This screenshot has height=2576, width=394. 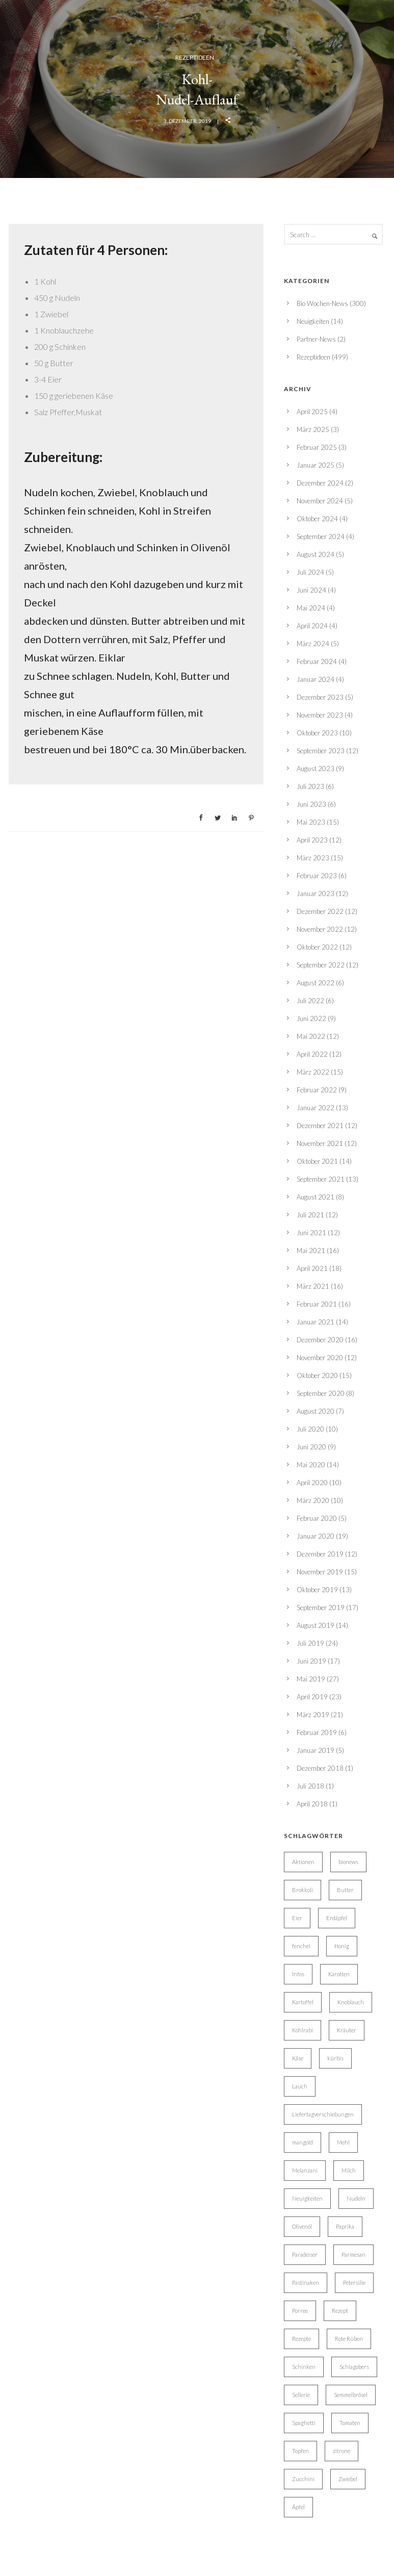 I want to click on Oktober 2024, so click(x=317, y=519).